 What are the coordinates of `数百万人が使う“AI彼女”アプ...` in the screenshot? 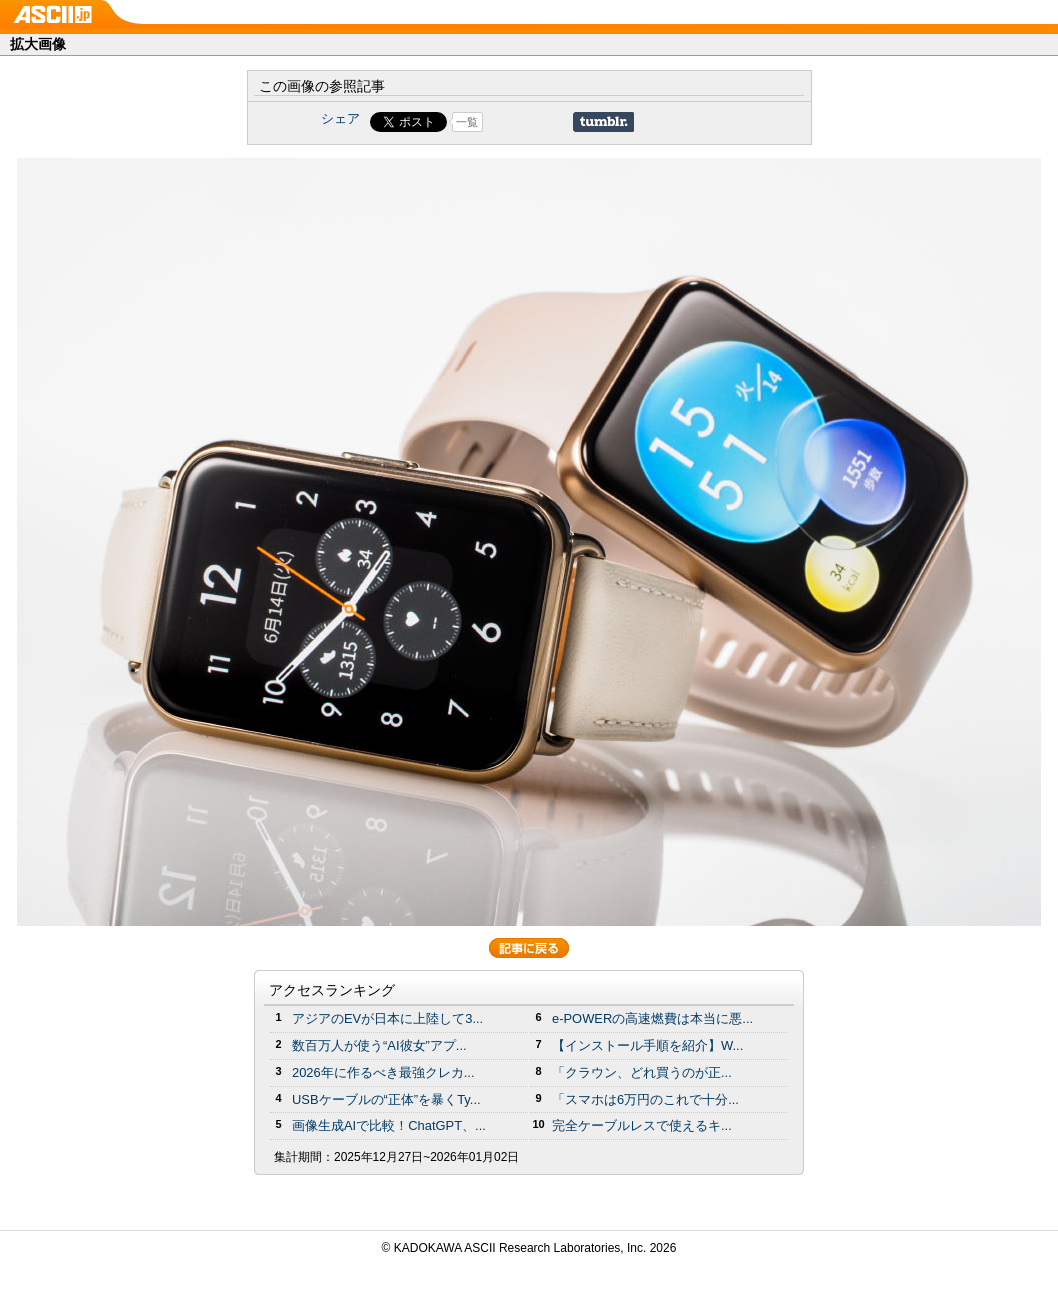 It's located at (379, 1045).